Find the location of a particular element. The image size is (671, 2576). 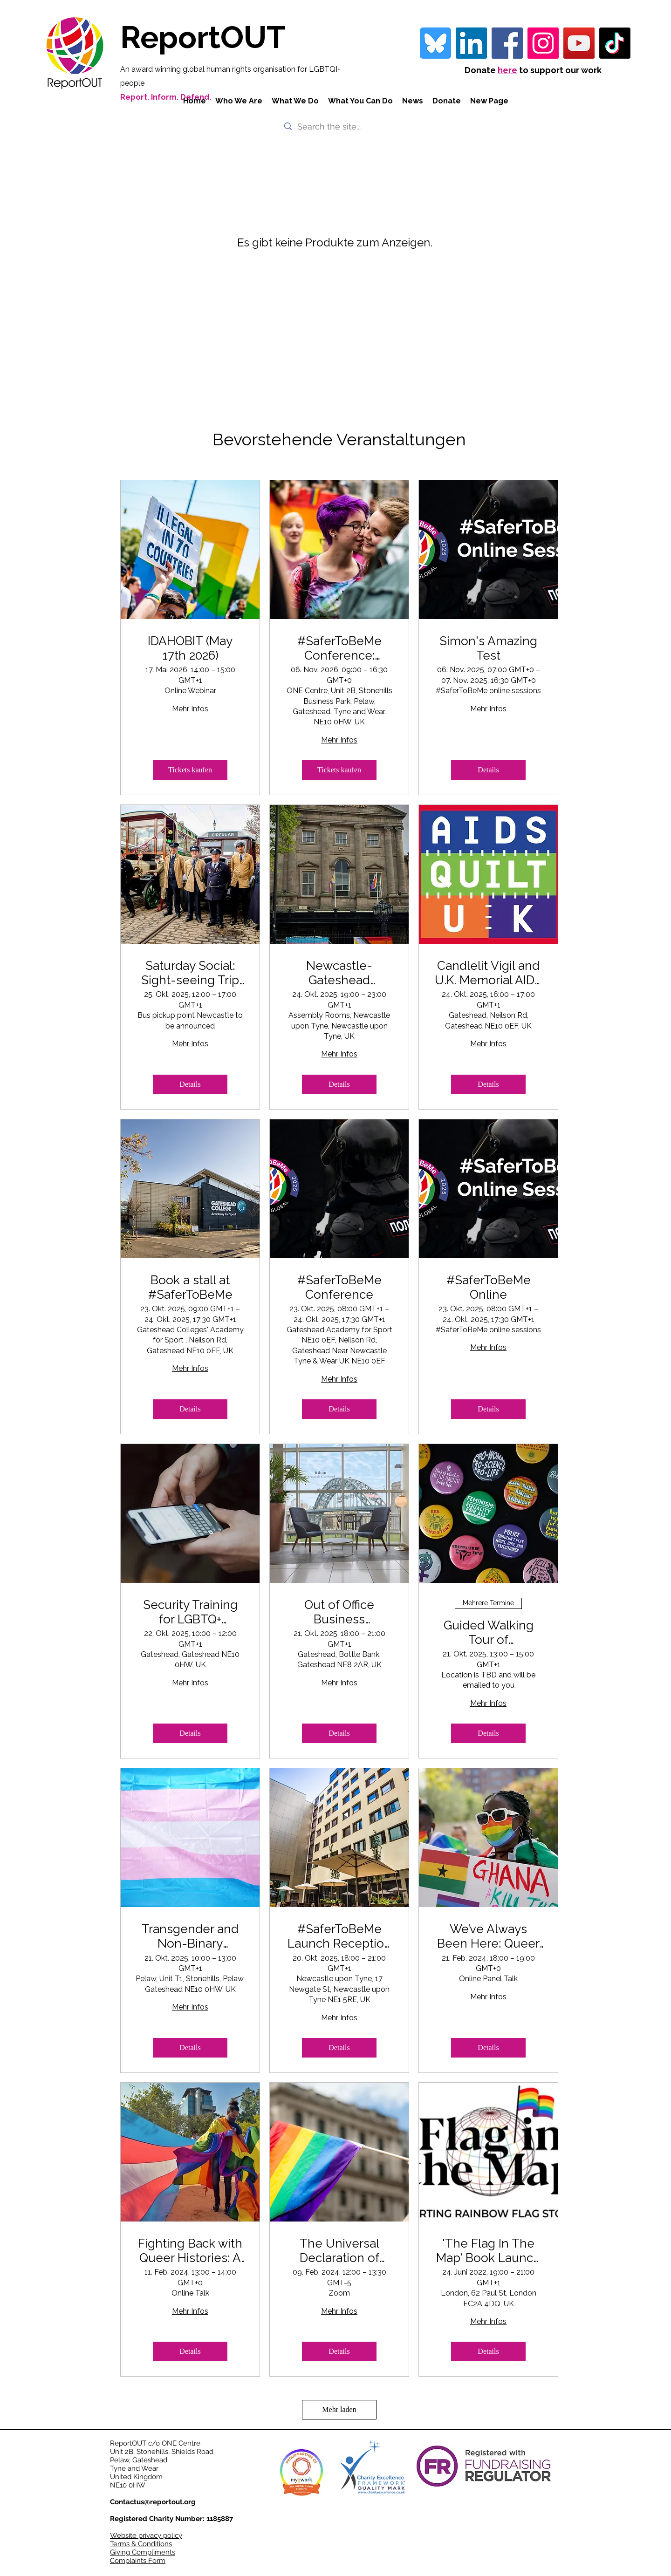

[bluesky-blue-square-logo-24458 iconpack] is located at coordinates (435, 43).